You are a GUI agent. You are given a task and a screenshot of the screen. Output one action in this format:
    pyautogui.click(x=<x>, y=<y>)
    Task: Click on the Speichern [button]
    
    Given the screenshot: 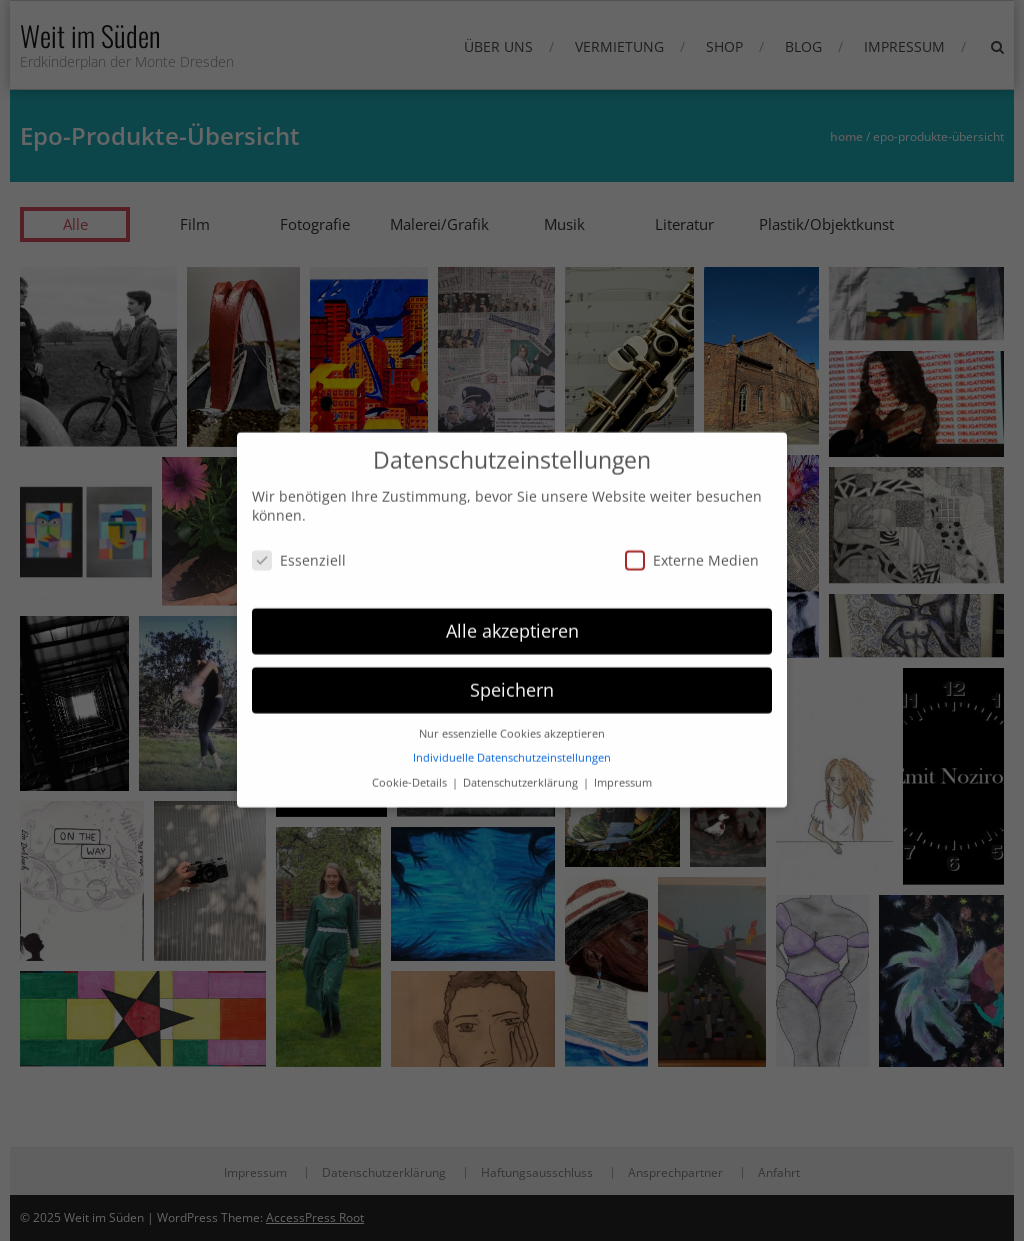 What is the action you would take?
    pyautogui.click(x=512, y=647)
    